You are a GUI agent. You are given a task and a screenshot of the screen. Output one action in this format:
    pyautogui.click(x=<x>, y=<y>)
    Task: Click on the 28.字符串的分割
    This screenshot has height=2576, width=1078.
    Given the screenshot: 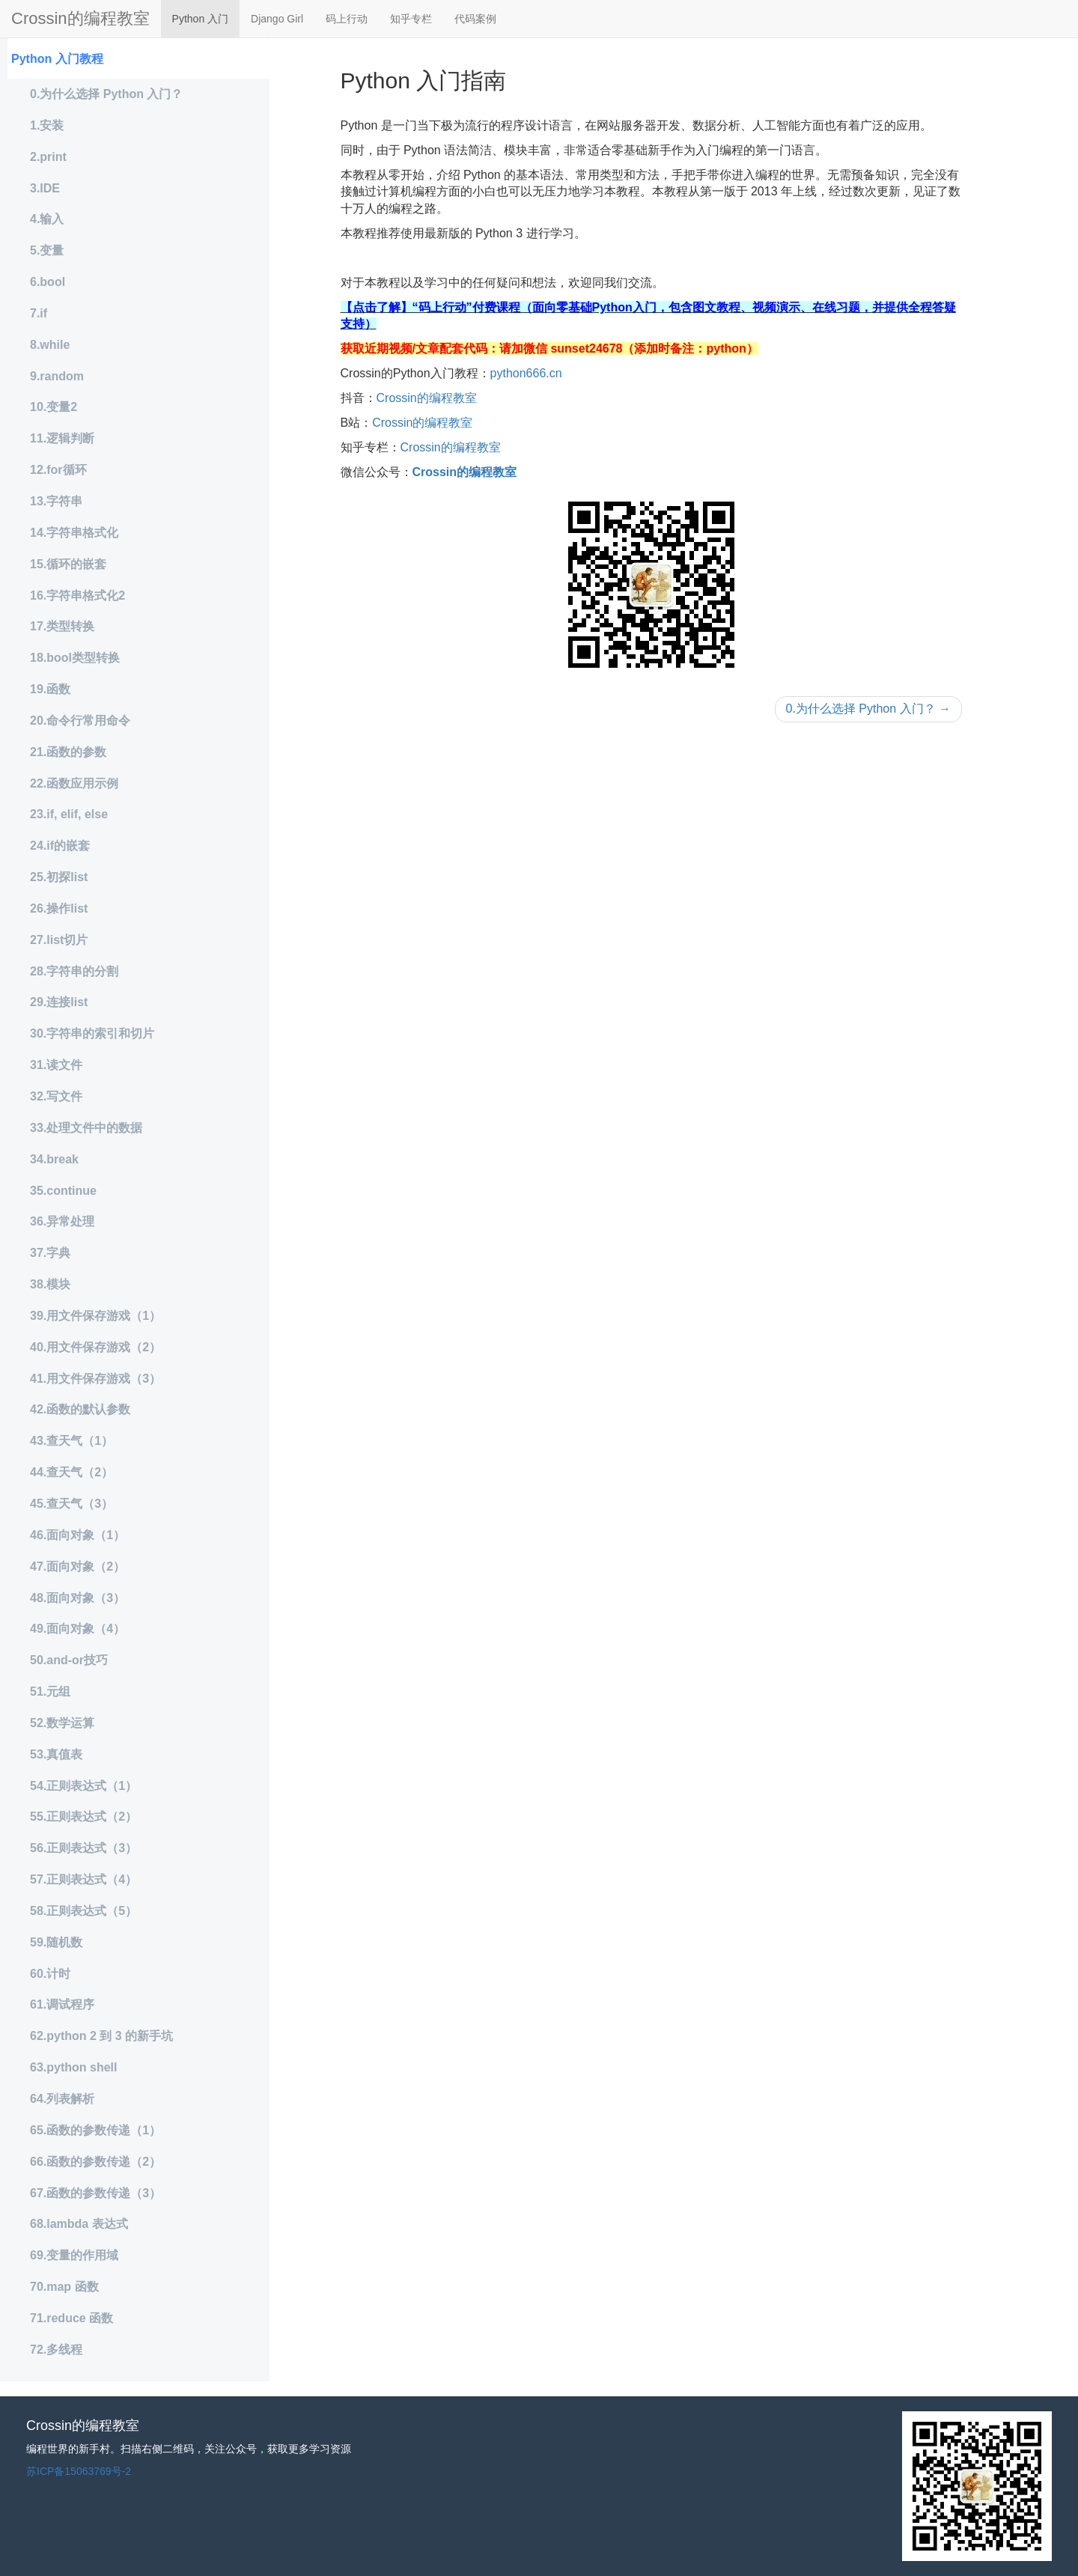 What is the action you would take?
    pyautogui.click(x=74, y=971)
    